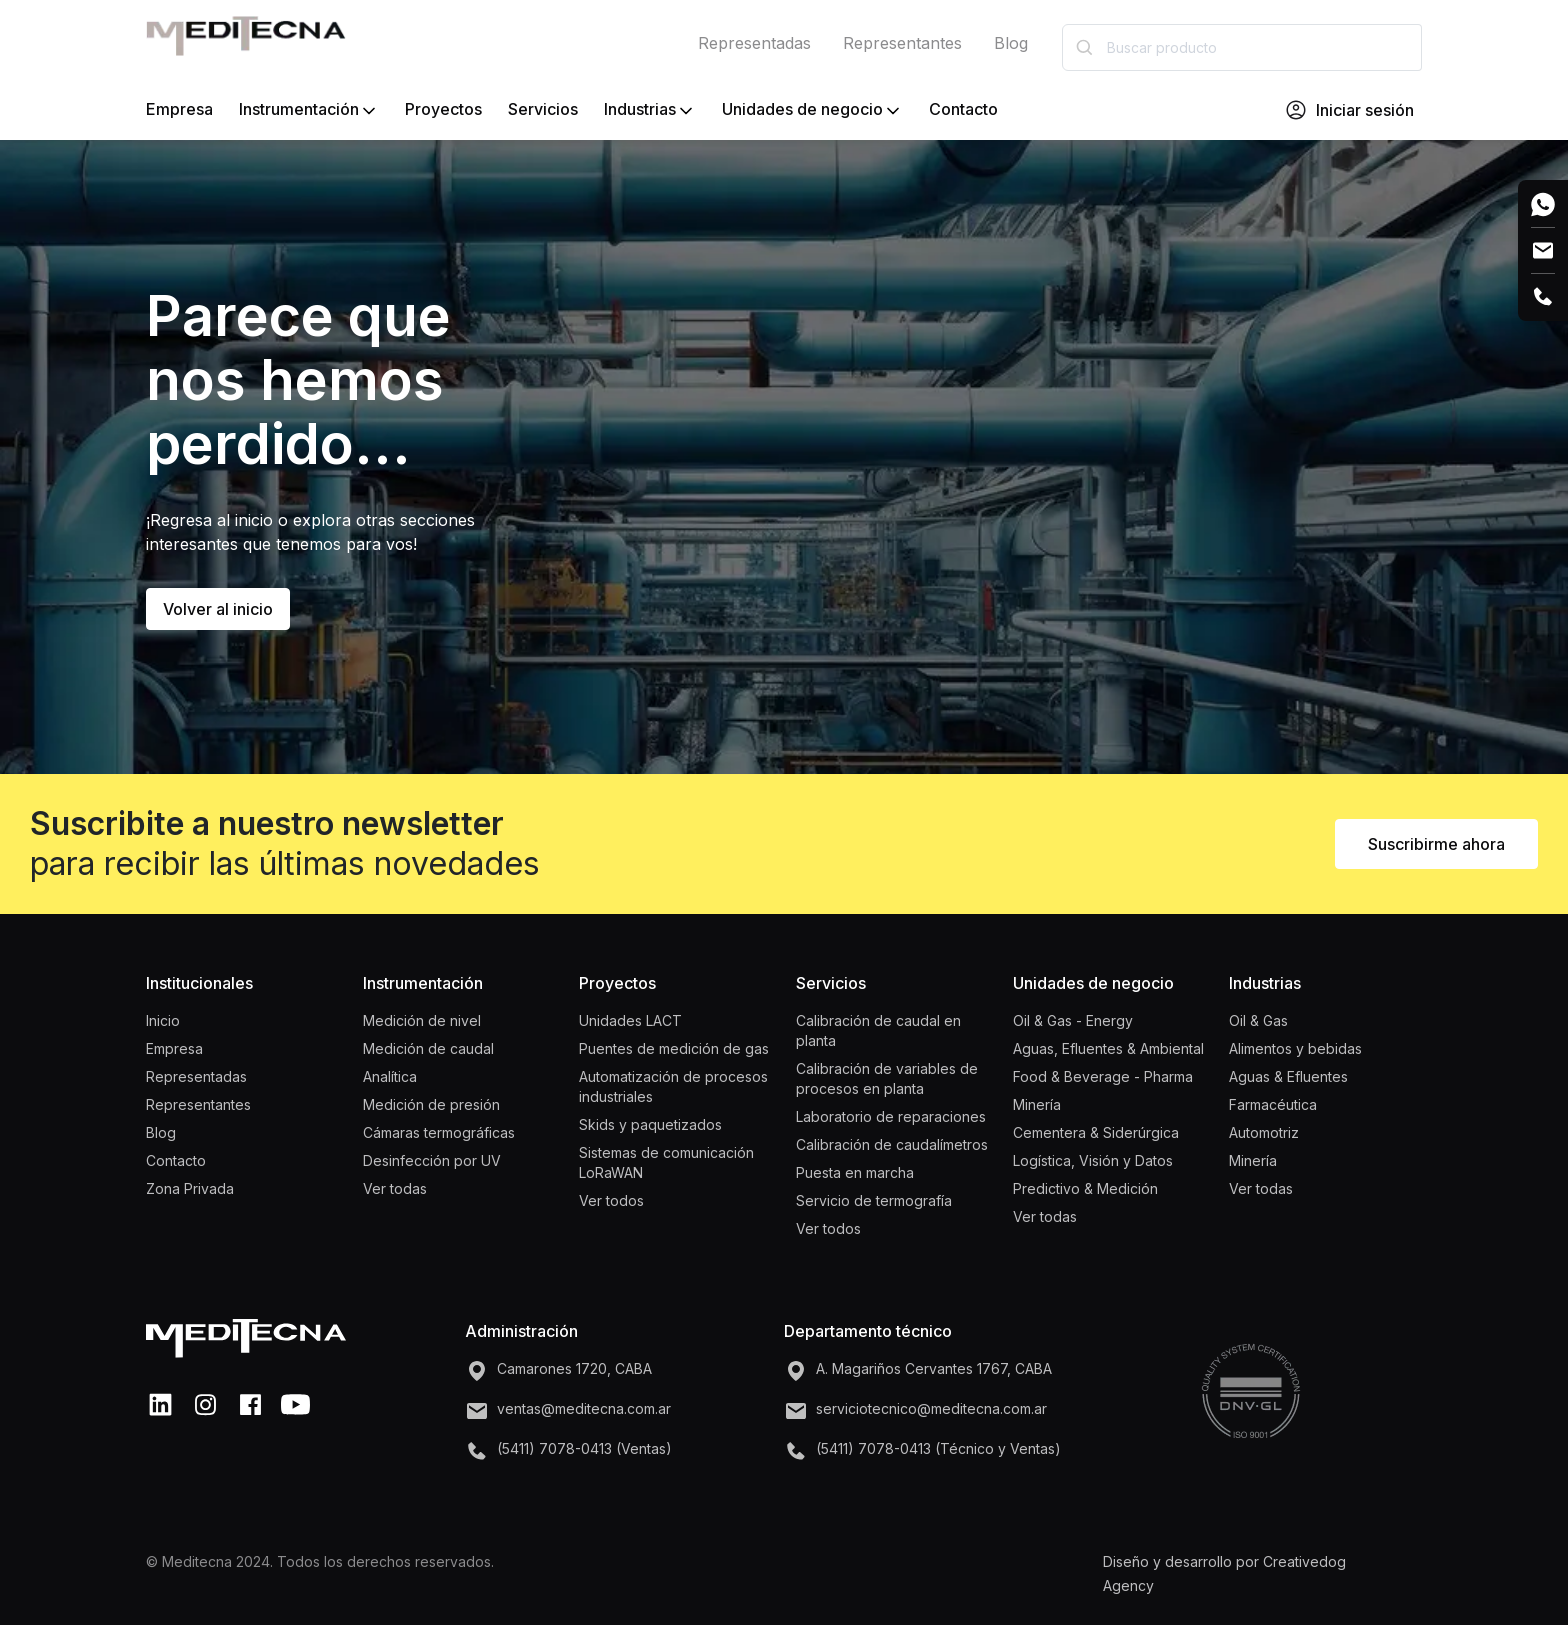  I want to click on Empresa, so click(179, 109).